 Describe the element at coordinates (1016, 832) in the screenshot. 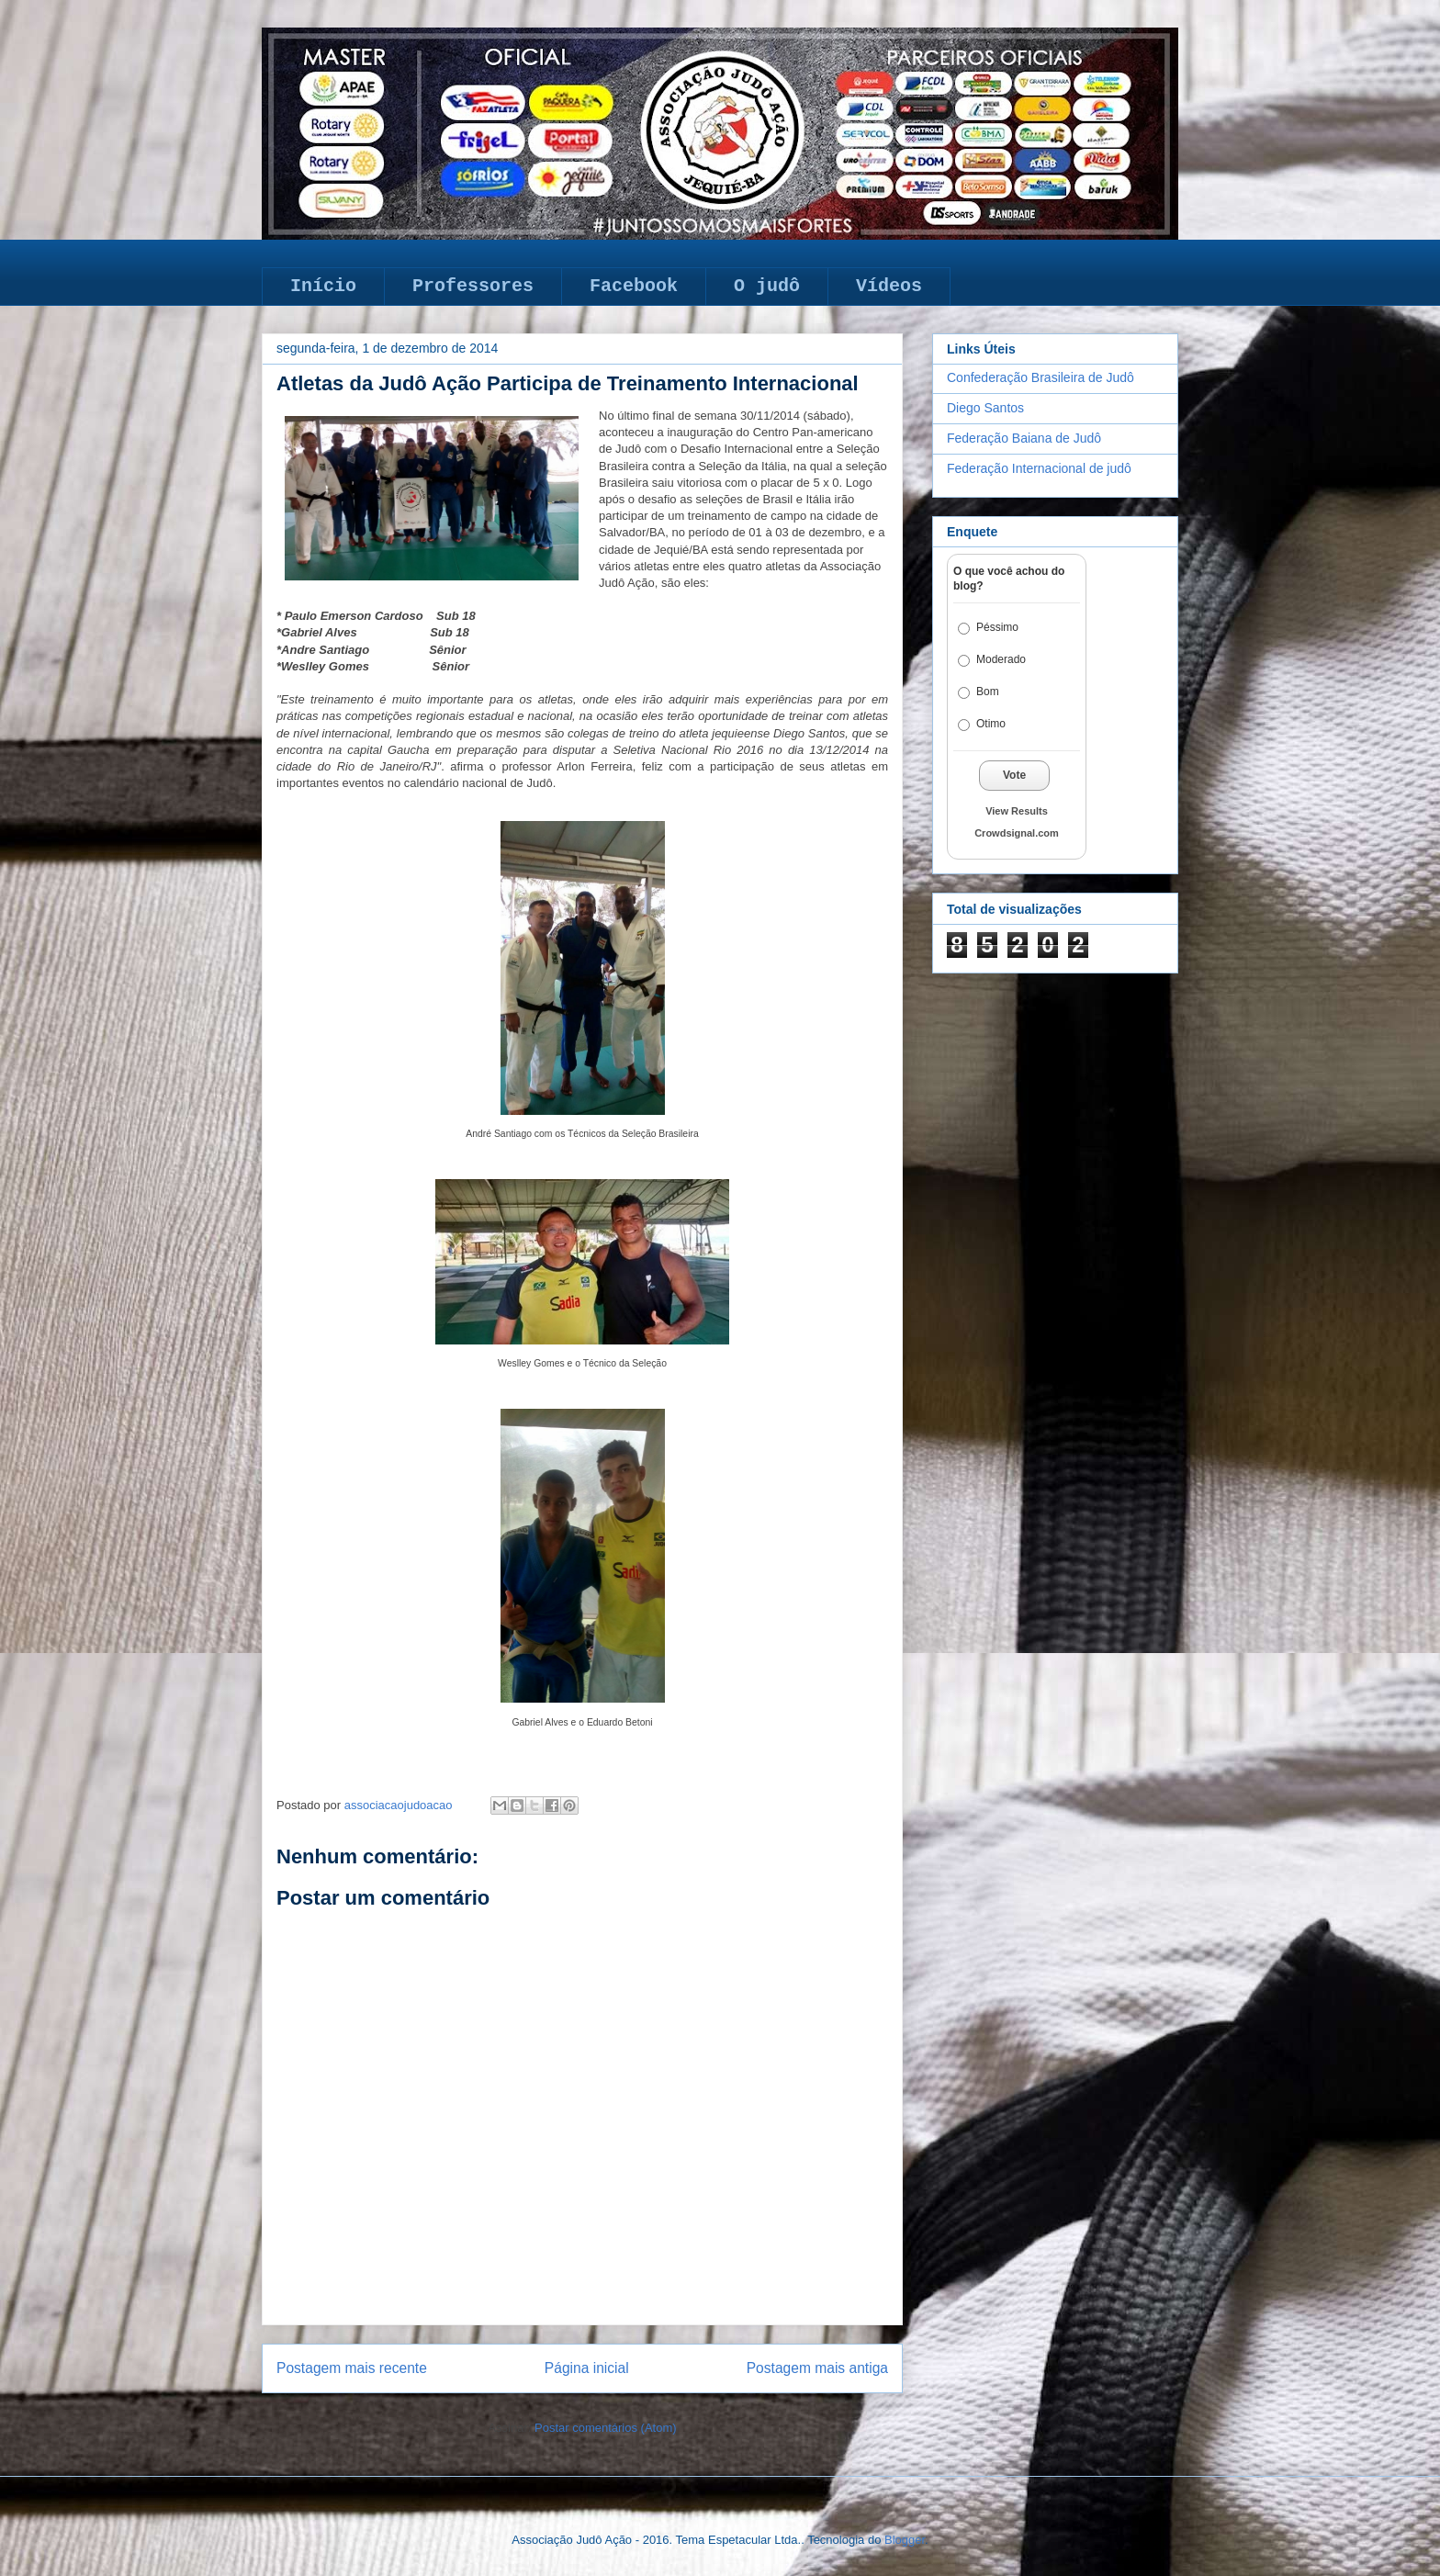

I see `Crowdsignal.com` at that location.